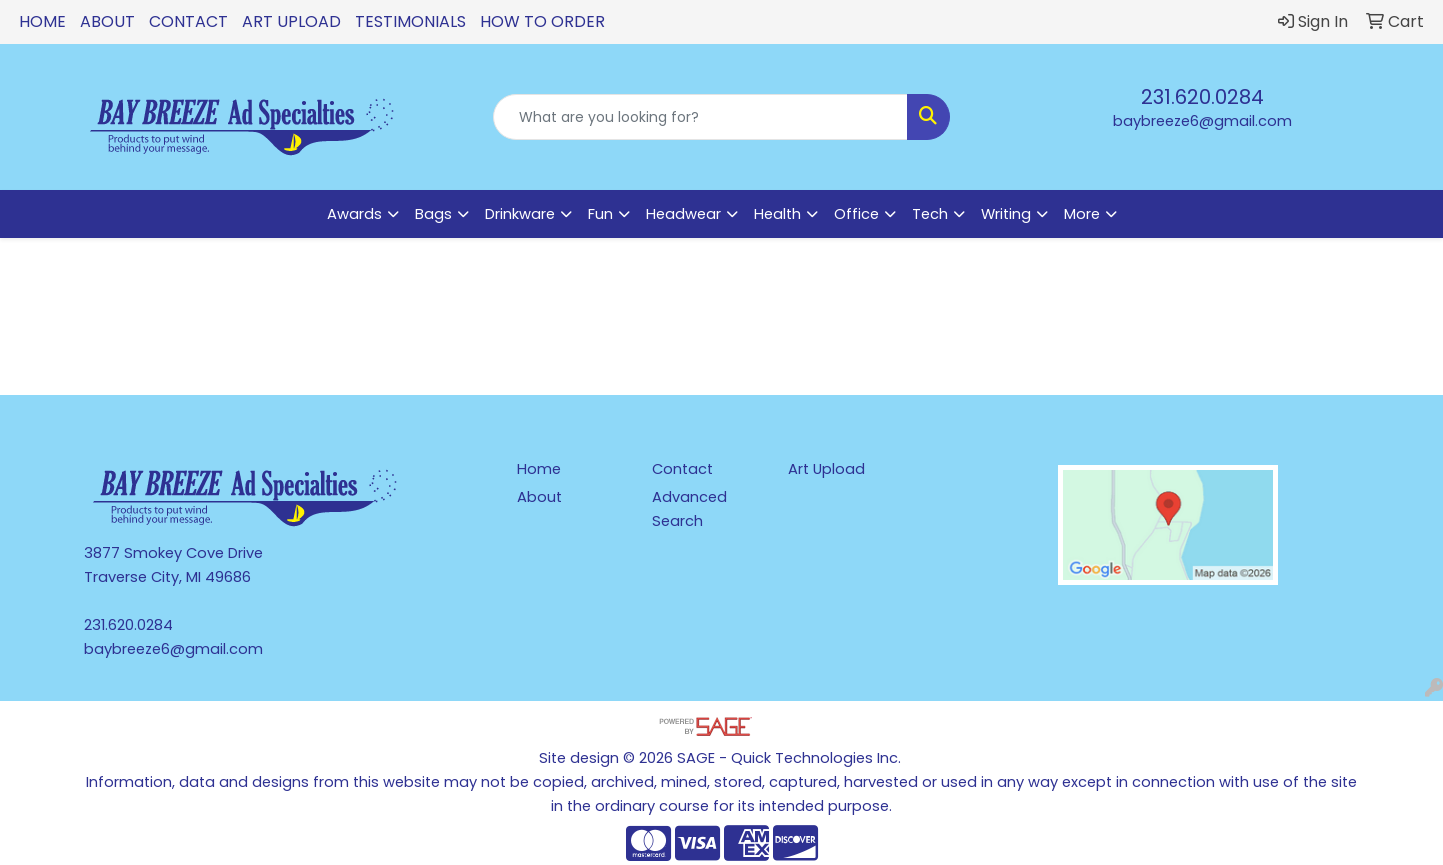 Image resolution: width=1443 pixels, height=865 pixels. What do you see at coordinates (188, 21) in the screenshot?
I see `Contact` at bounding box center [188, 21].